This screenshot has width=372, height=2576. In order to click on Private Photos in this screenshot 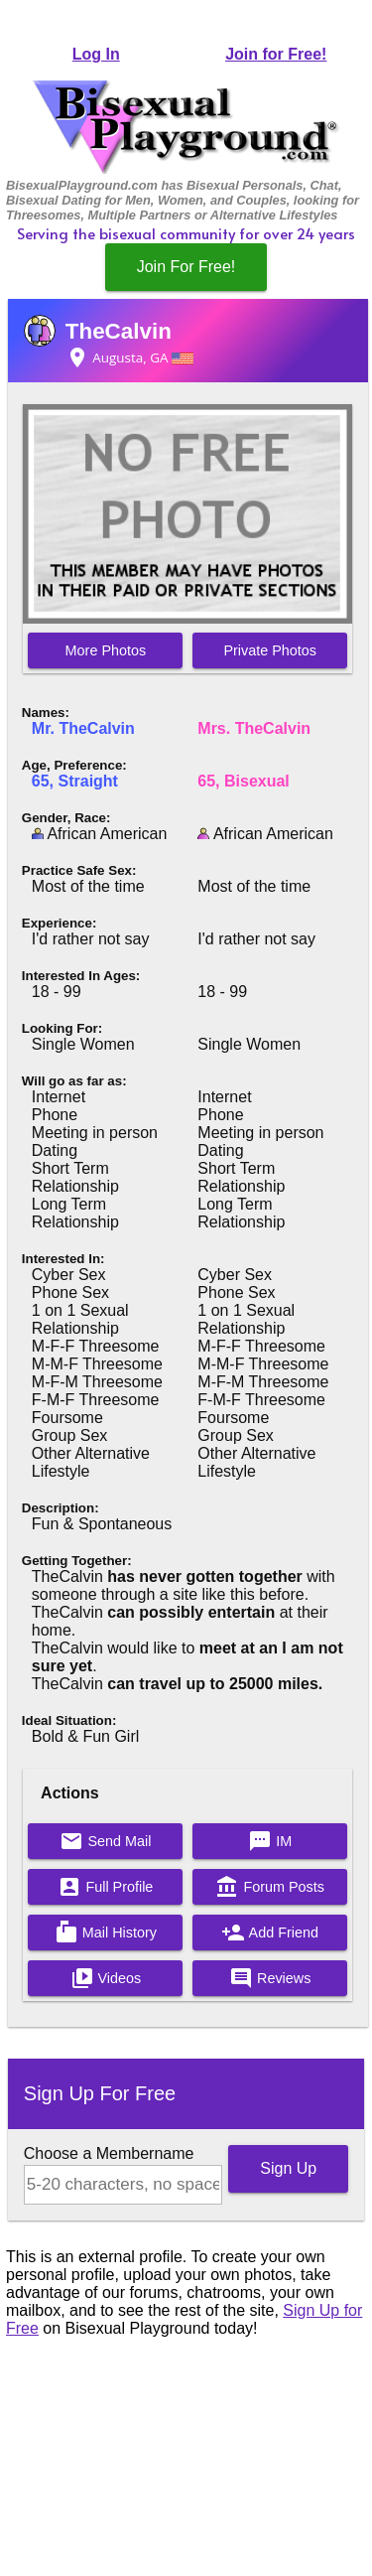, I will do `click(269, 650)`.